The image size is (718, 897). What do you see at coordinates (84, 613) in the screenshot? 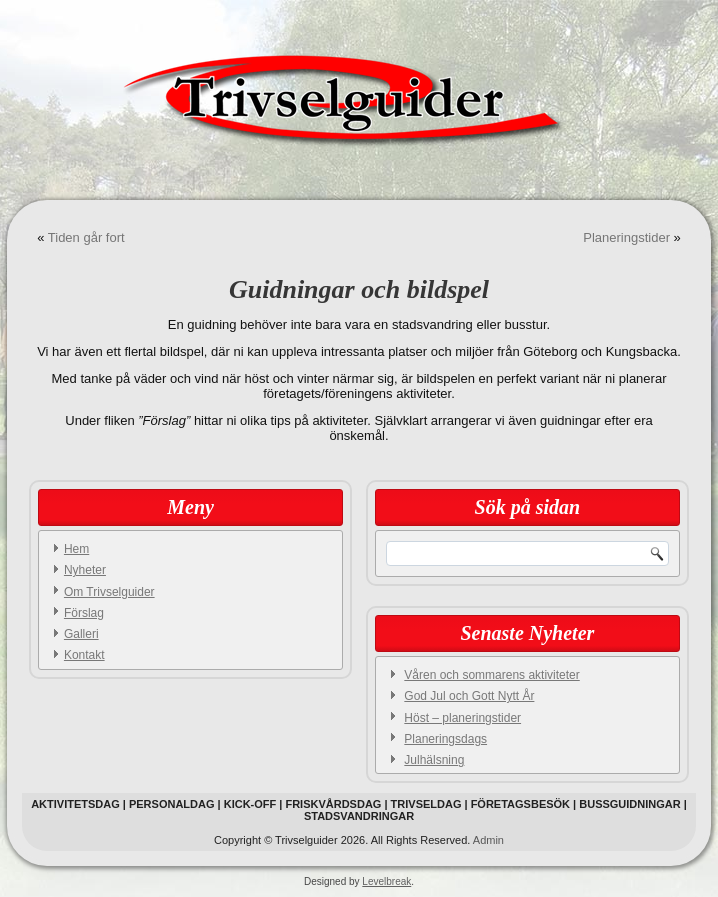
I see `Förslag` at bounding box center [84, 613].